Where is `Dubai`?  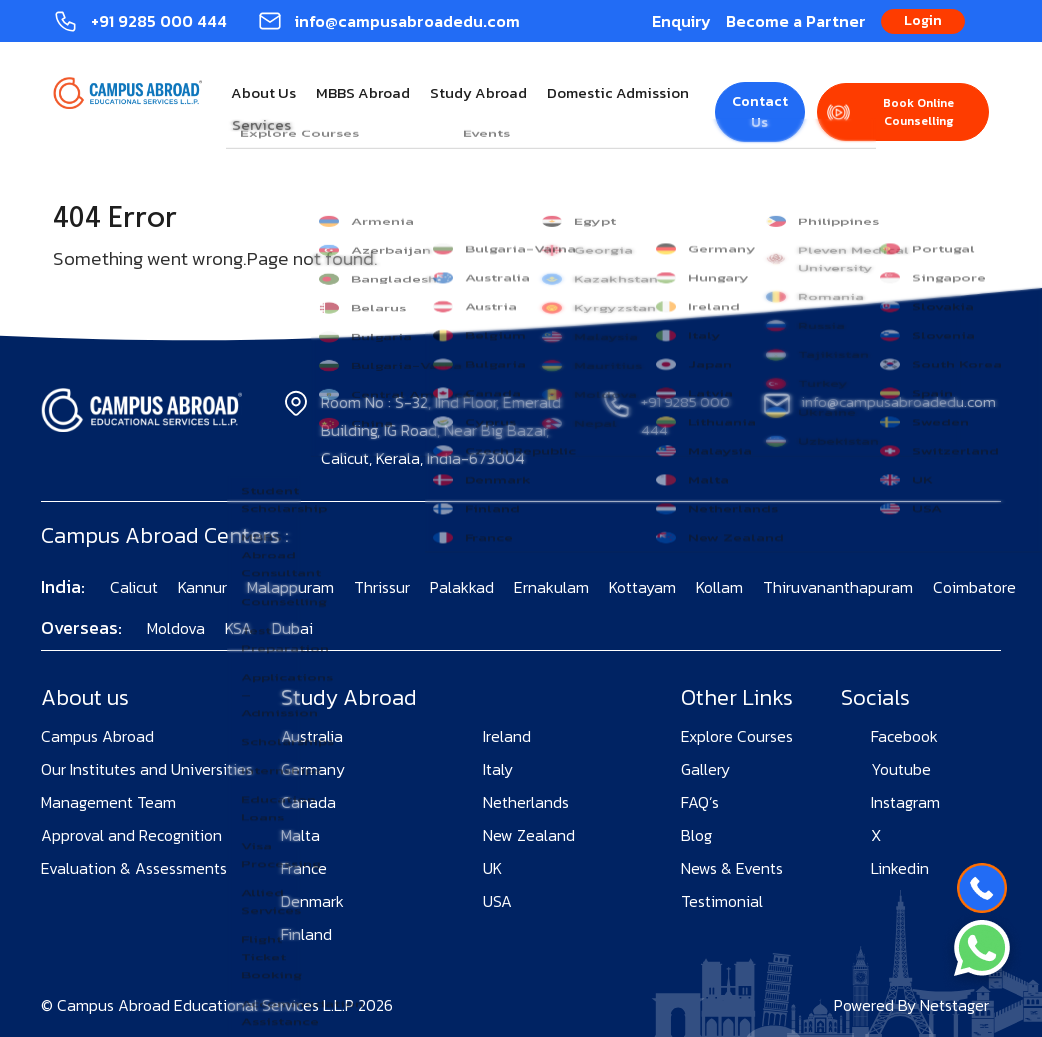
Dubai is located at coordinates (292, 628).